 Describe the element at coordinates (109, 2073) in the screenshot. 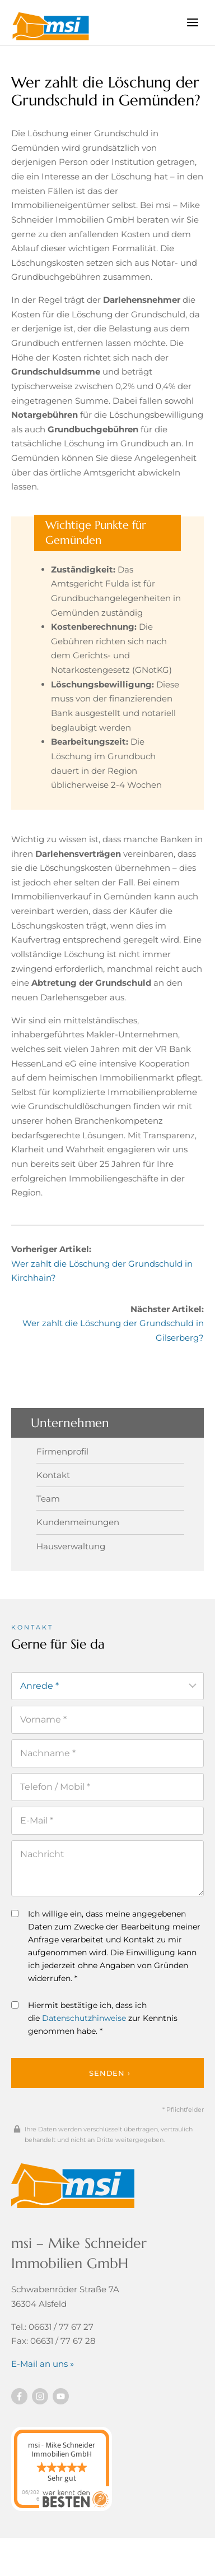

I see `Senden ›` at that location.